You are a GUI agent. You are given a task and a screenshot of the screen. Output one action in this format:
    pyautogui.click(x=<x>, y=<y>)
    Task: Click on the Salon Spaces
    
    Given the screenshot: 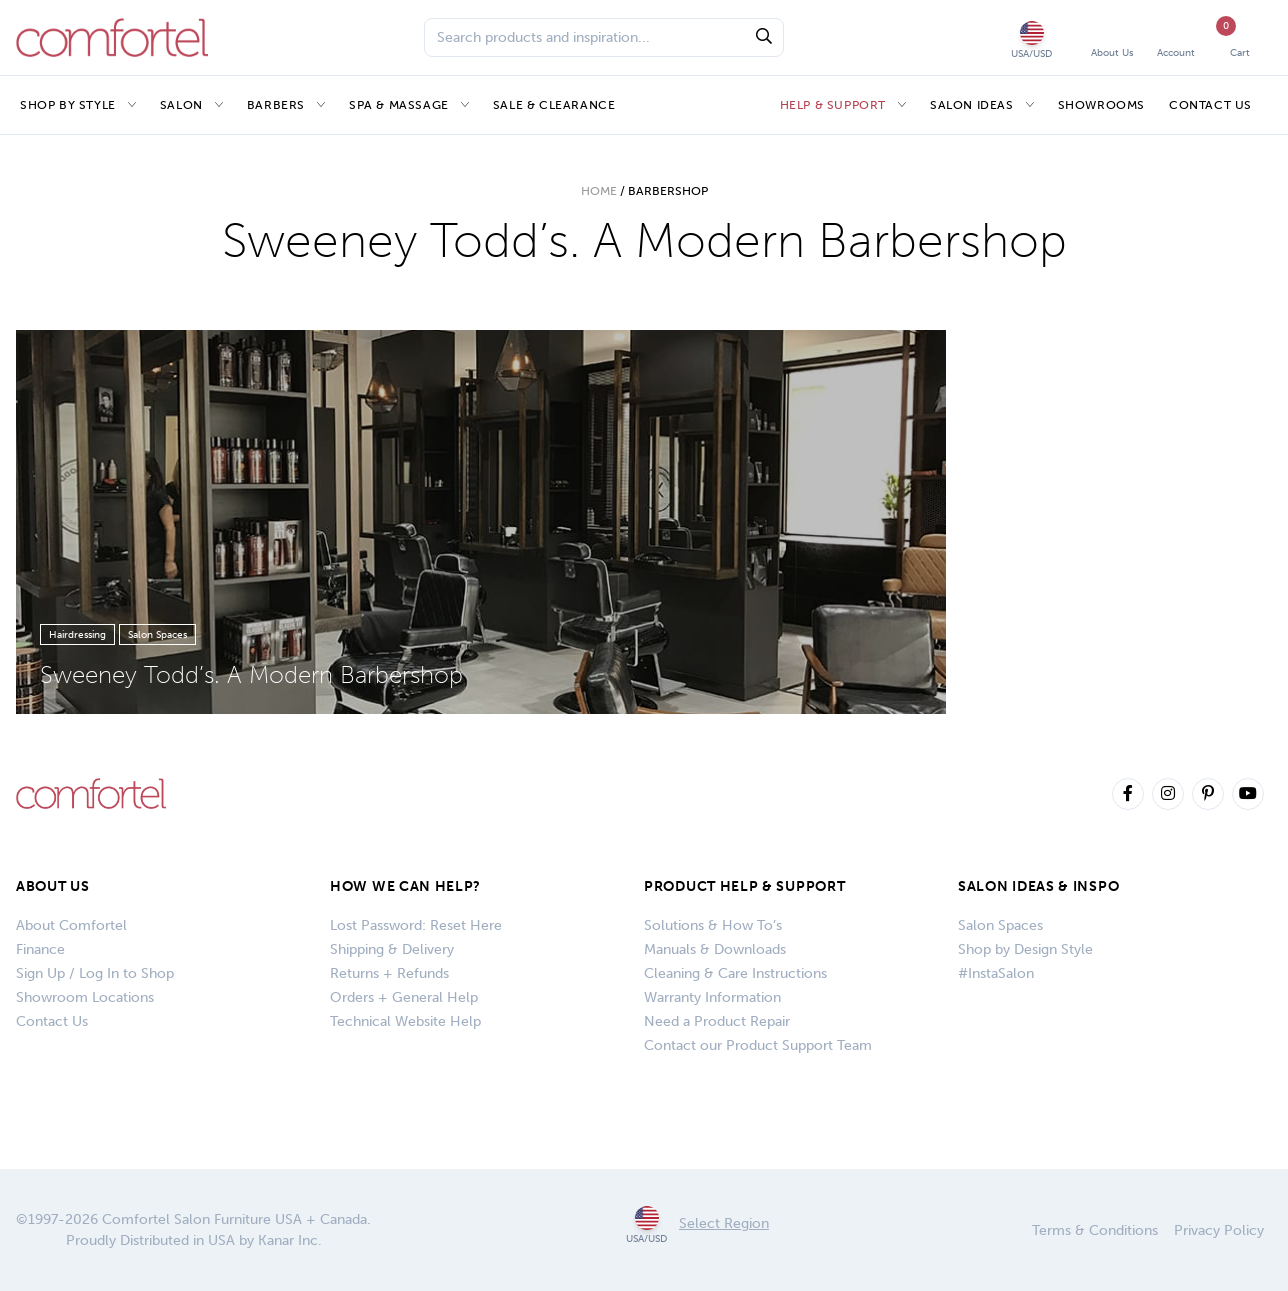 What is the action you would take?
    pyautogui.click(x=1000, y=925)
    